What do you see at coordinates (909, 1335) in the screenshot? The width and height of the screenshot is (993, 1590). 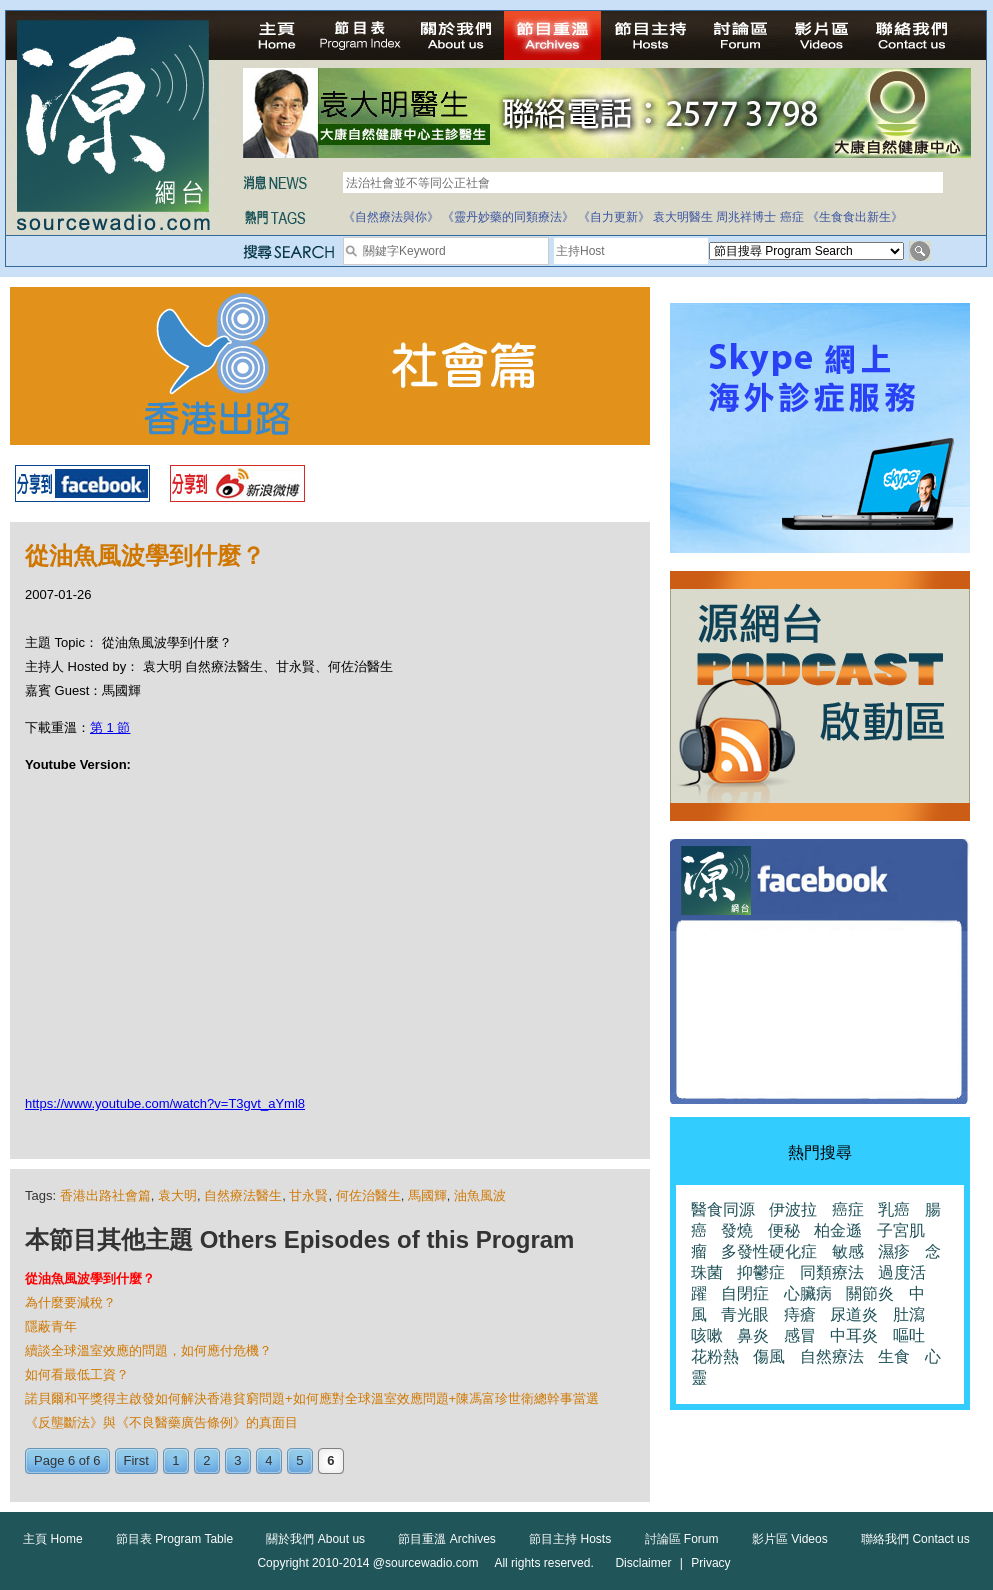 I see `嘔吐` at bounding box center [909, 1335].